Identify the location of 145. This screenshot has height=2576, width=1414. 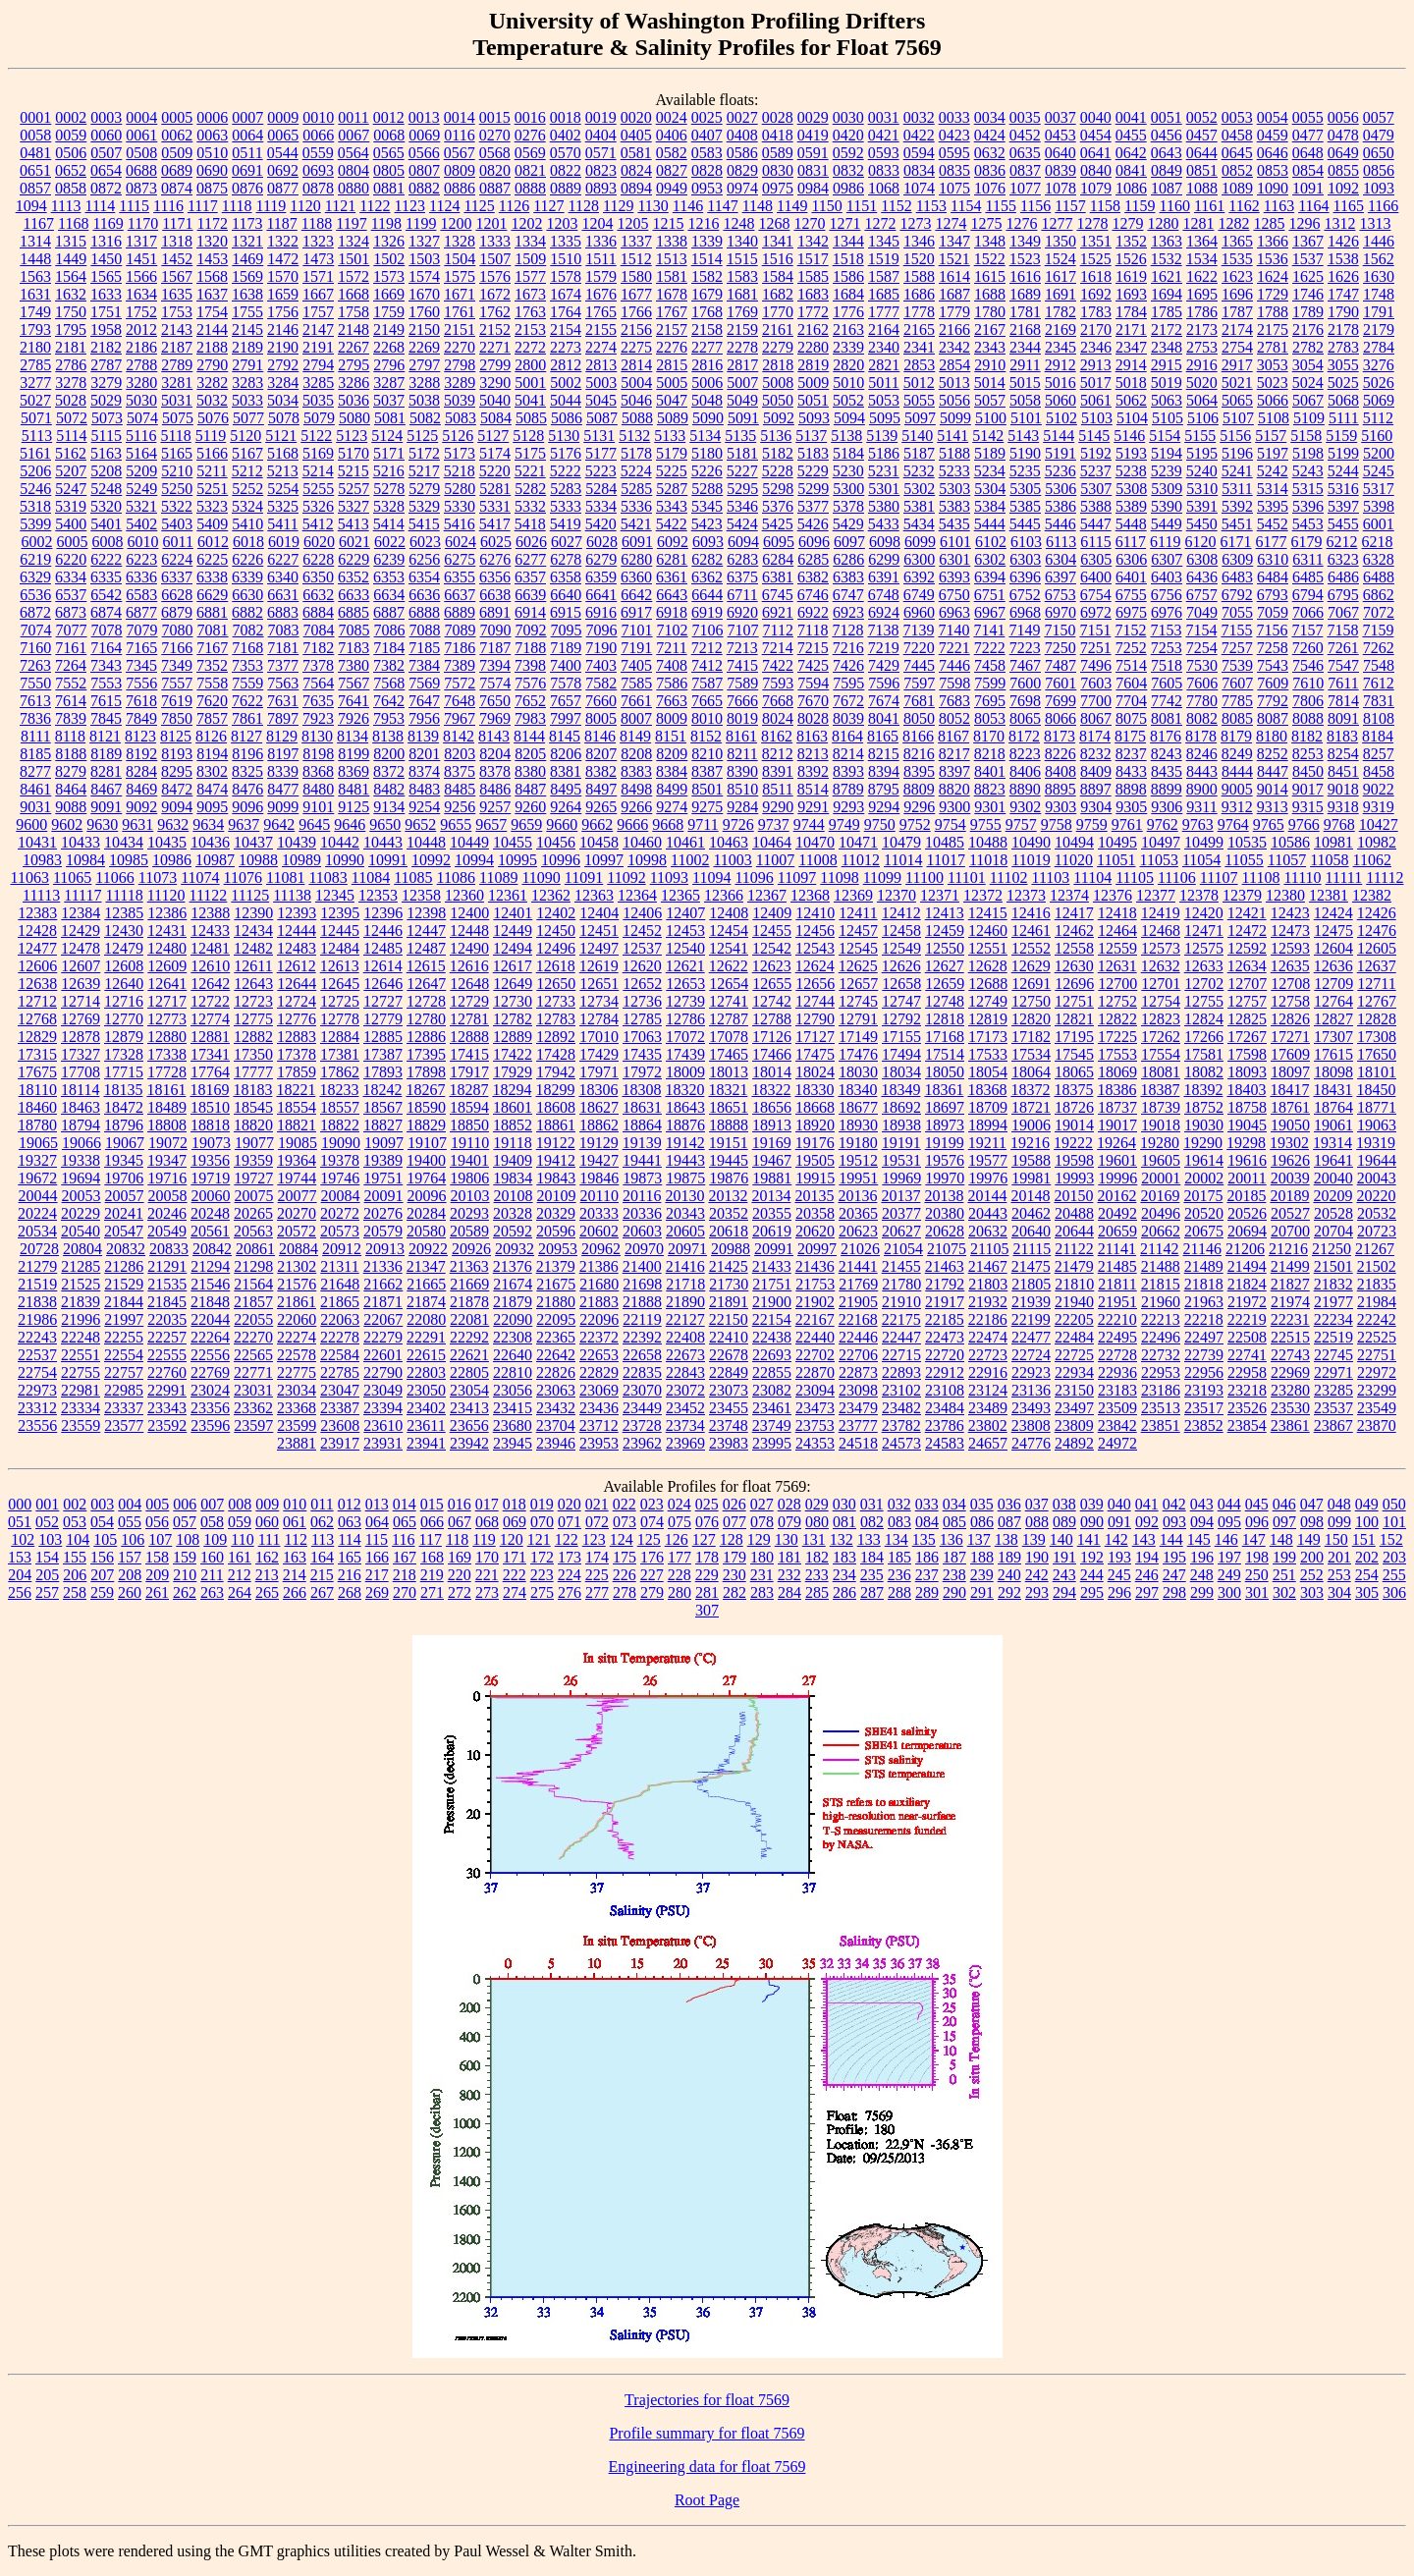
(1199, 1539).